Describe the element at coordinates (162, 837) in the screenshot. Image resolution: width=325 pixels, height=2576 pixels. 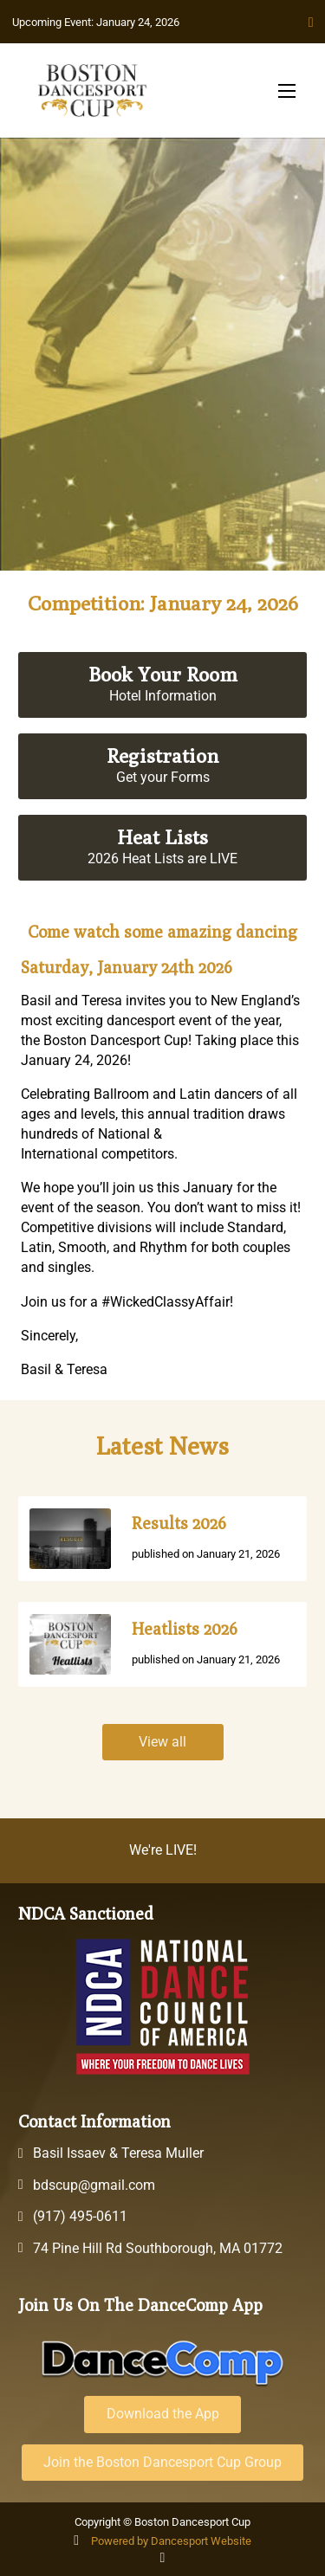
I see `Heat Lists` at that location.